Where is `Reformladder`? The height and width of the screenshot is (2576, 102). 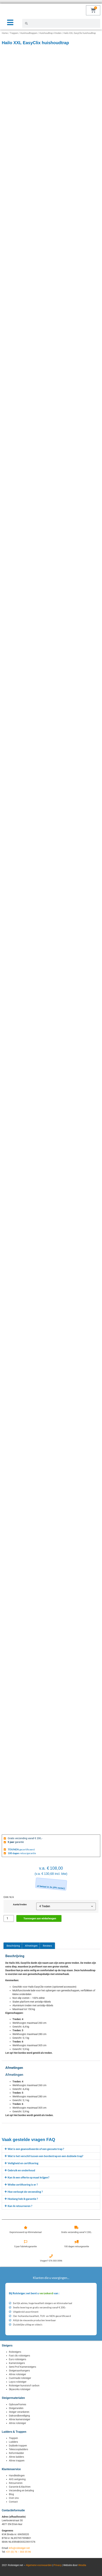
Reformladder is located at coordinates (16, 2453).